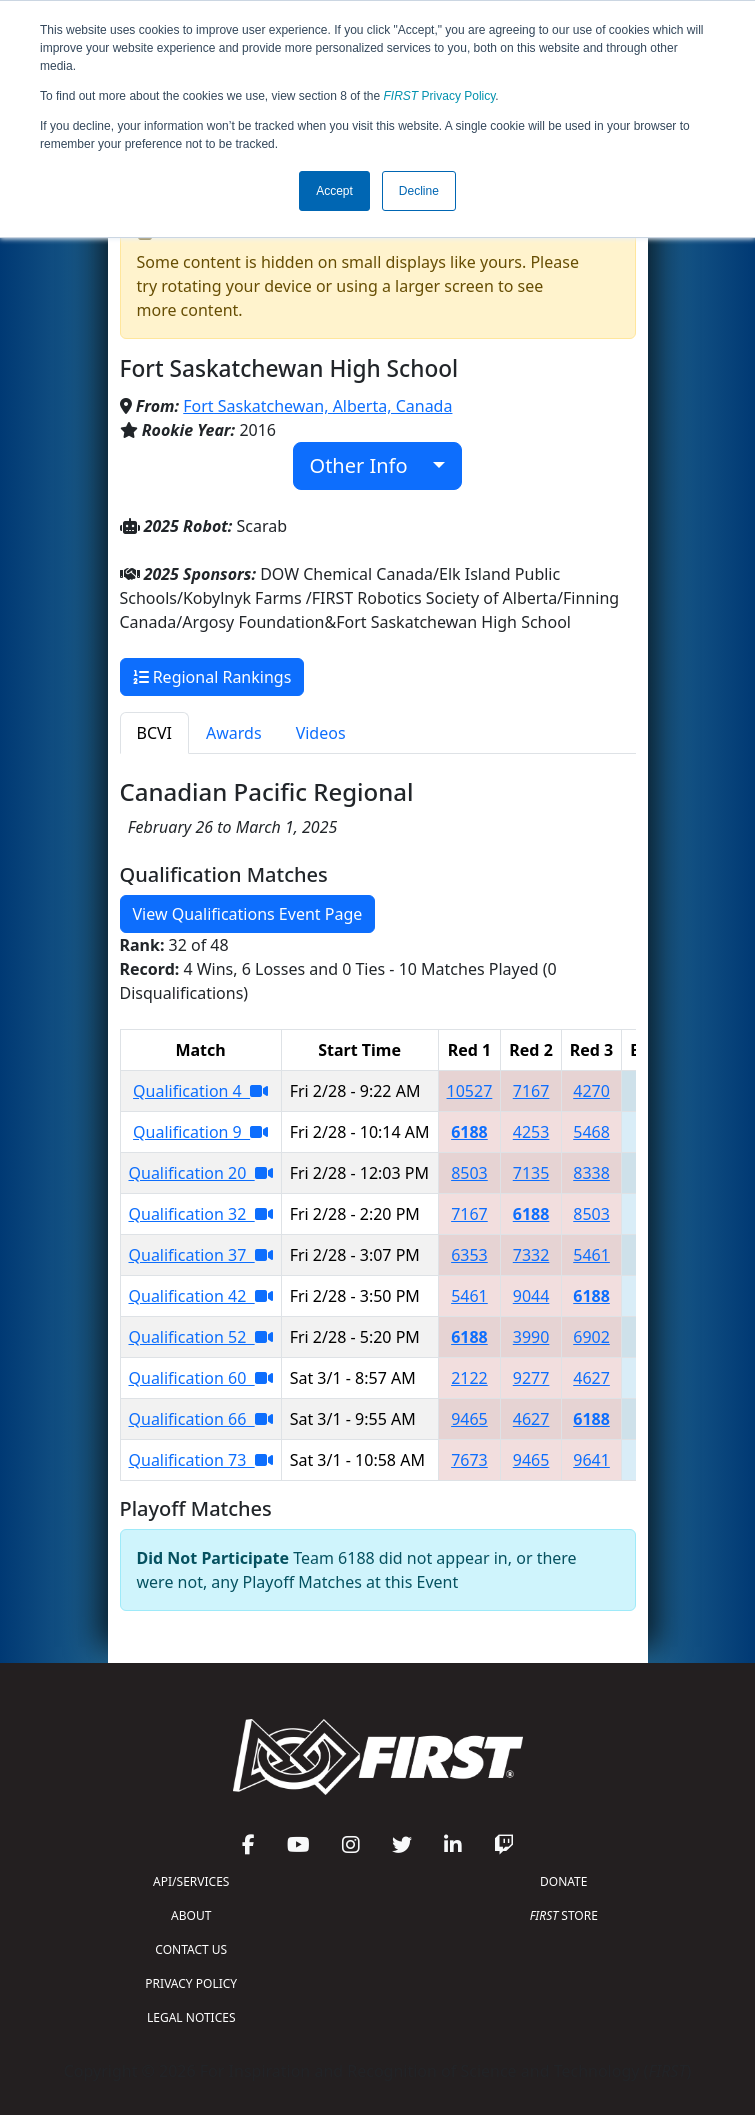 This screenshot has width=755, height=2115. Describe the element at coordinates (591, 1091) in the screenshot. I see `4270` at that location.